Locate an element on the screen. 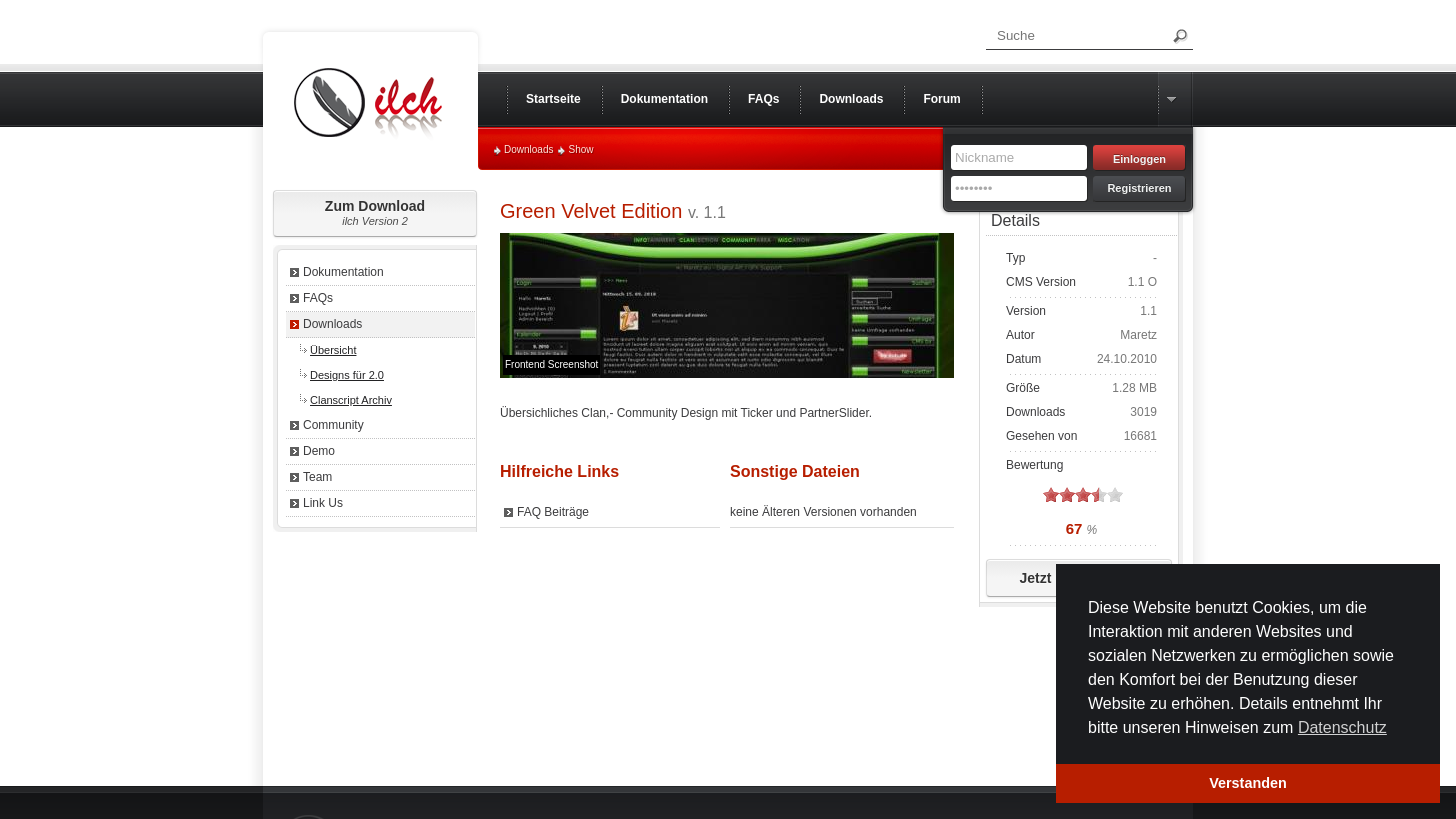  Designs für 2.0 is located at coordinates (347, 375).